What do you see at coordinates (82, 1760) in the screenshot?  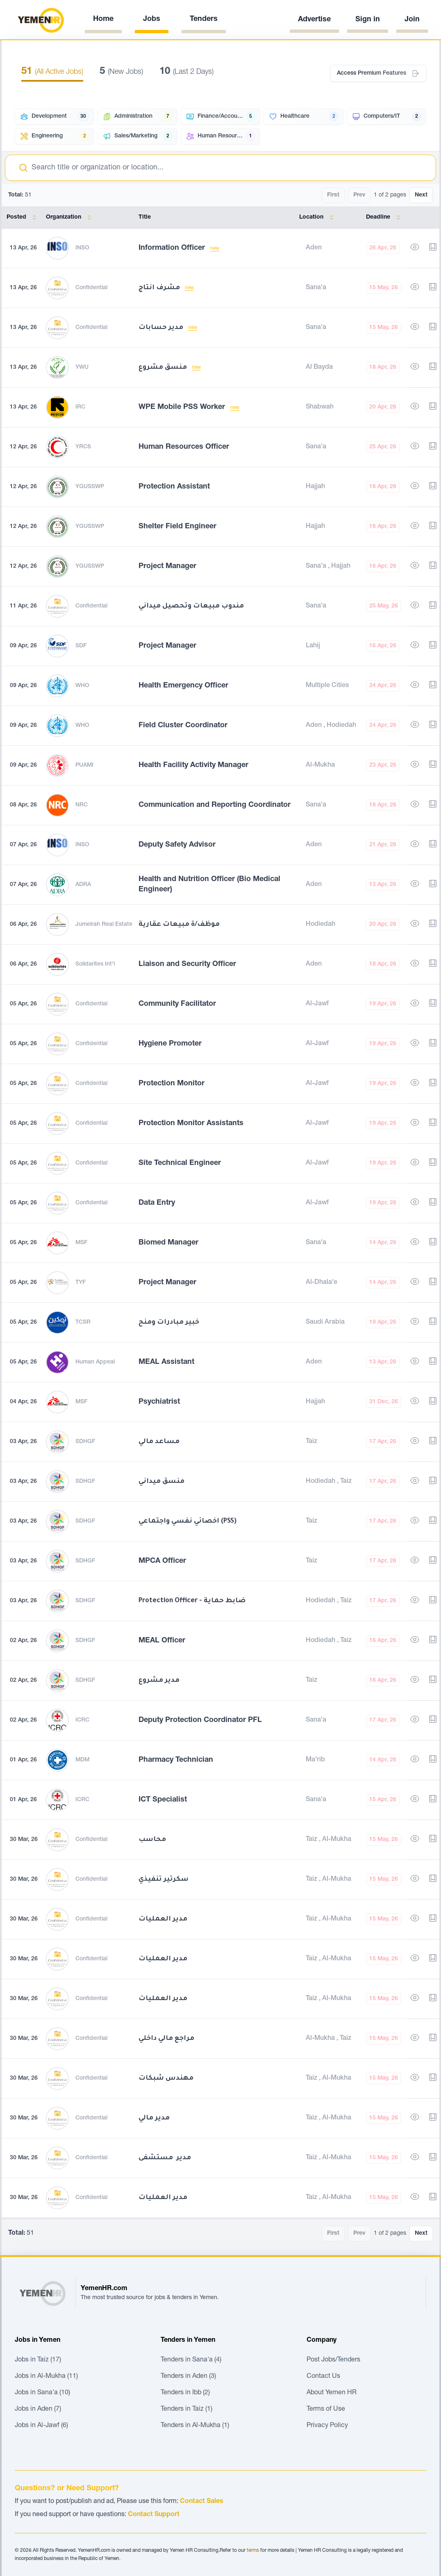 I see `MDM` at bounding box center [82, 1760].